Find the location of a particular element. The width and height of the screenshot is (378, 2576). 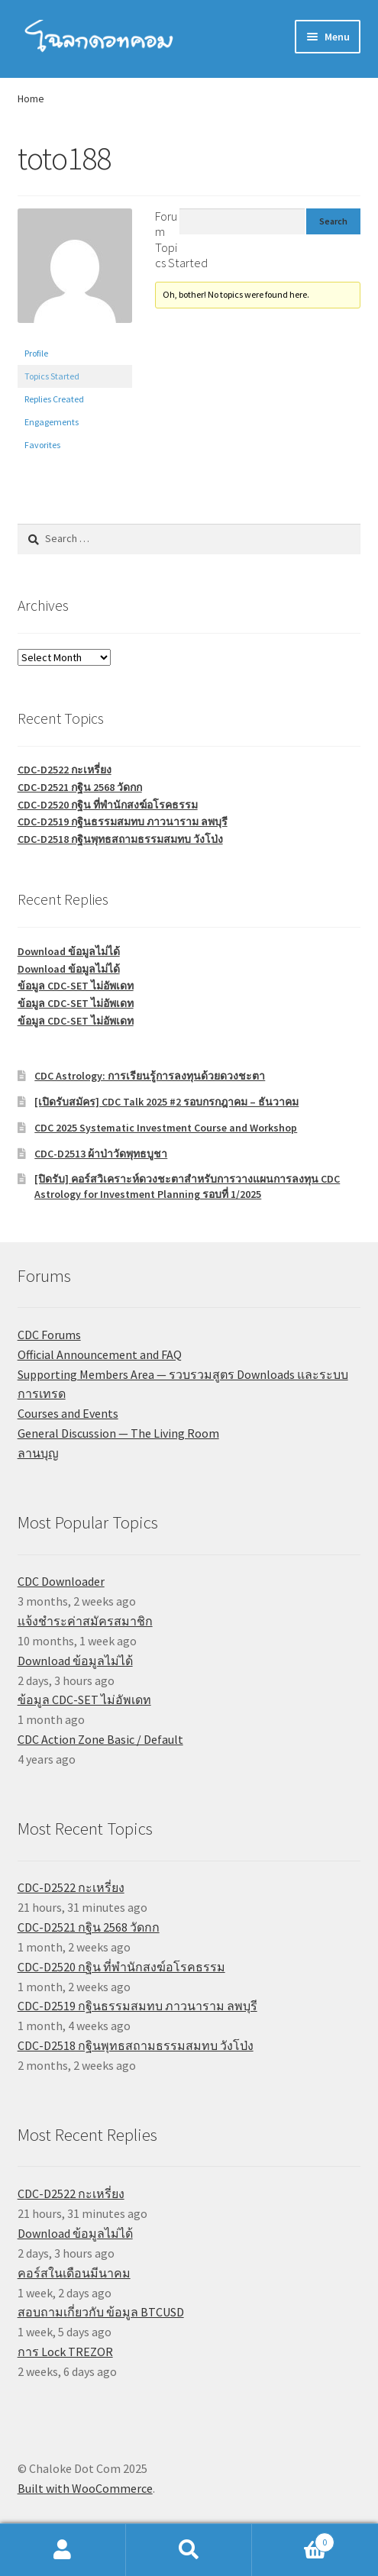

Cart is located at coordinates (293, 2539).